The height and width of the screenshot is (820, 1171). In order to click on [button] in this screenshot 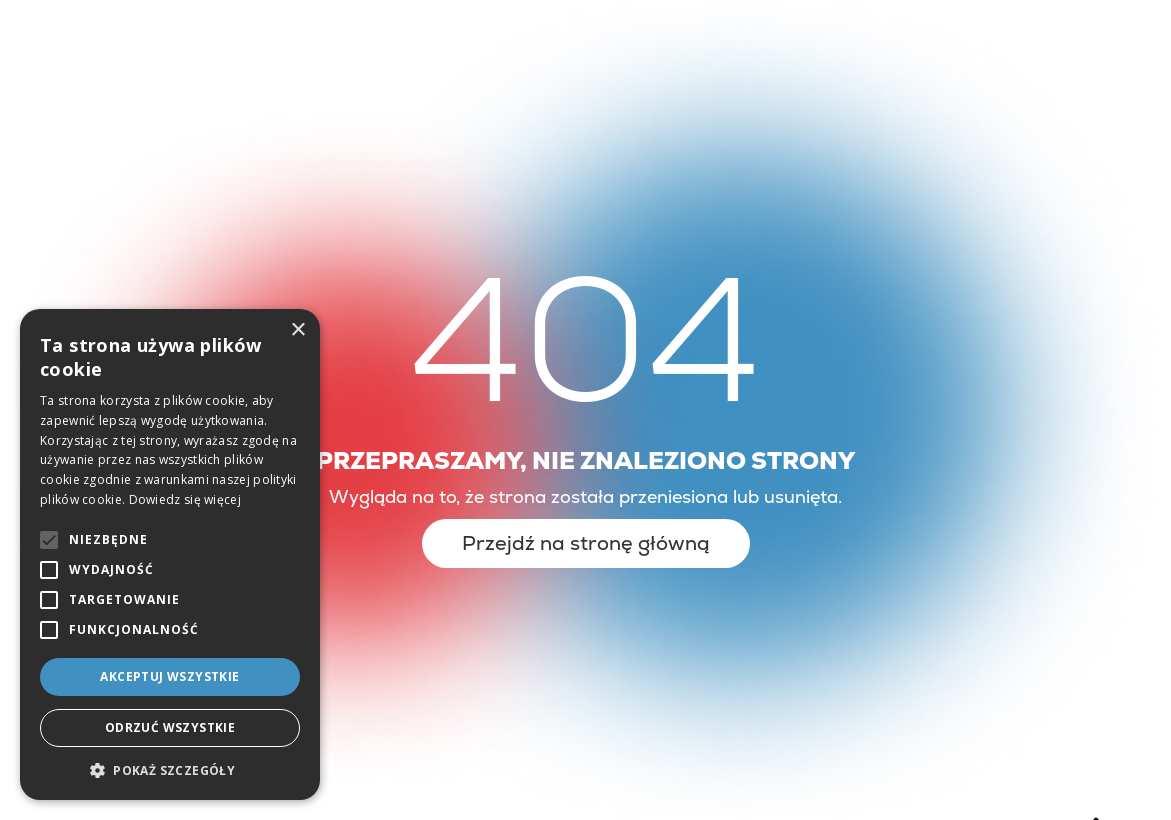, I will do `click(170, 770)`.